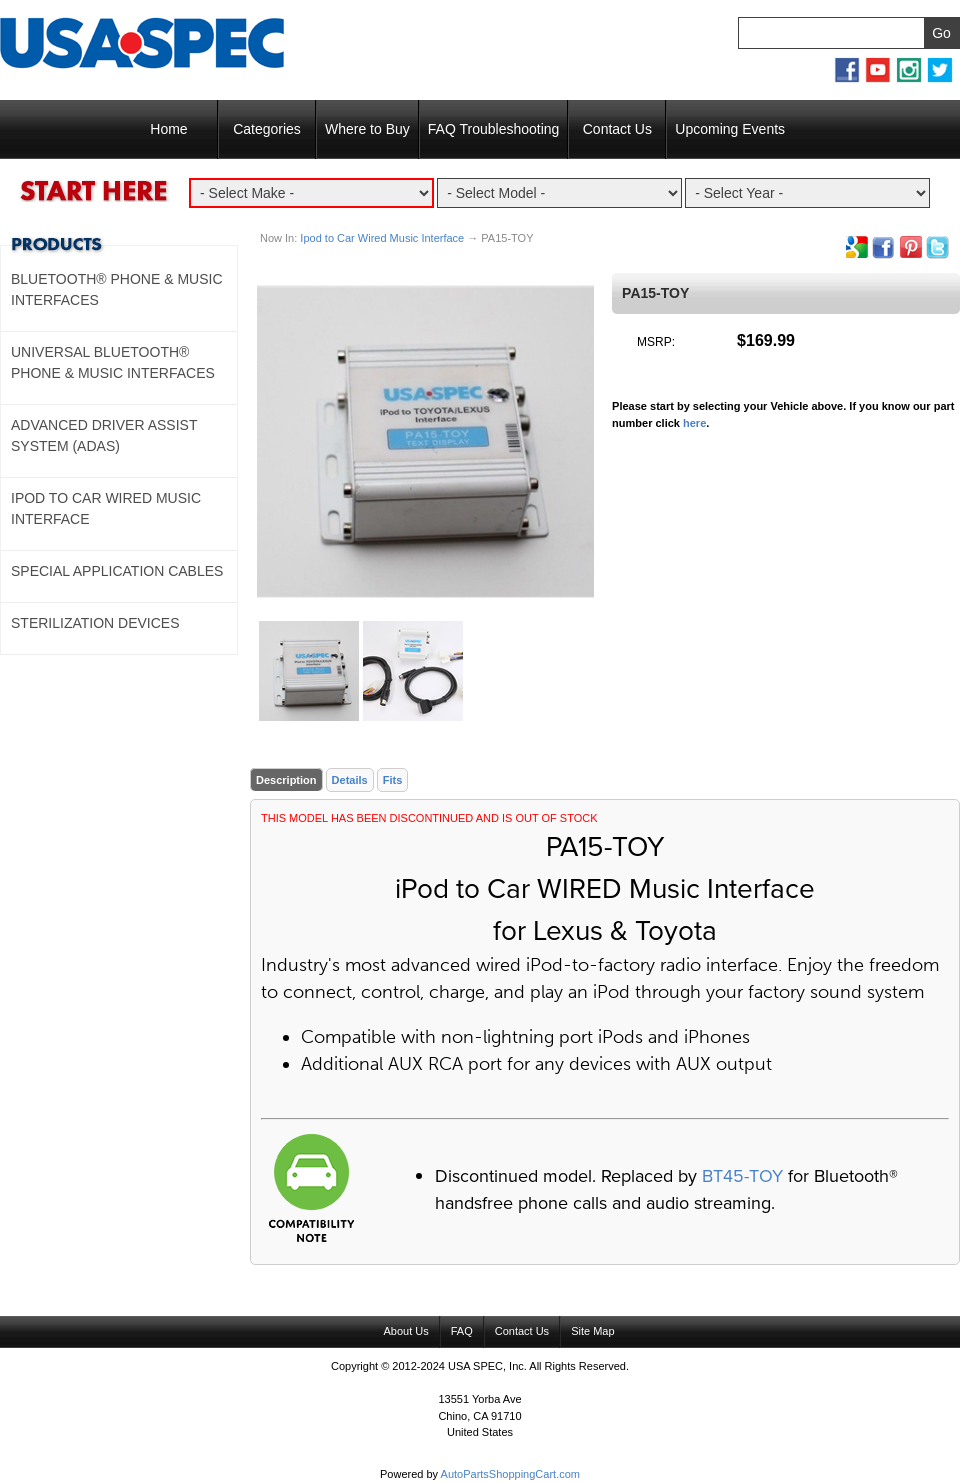 This screenshot has width=960, height=1482. Describe the element at coordinates (694, 423) in the screenshot. I see `here` at that location.